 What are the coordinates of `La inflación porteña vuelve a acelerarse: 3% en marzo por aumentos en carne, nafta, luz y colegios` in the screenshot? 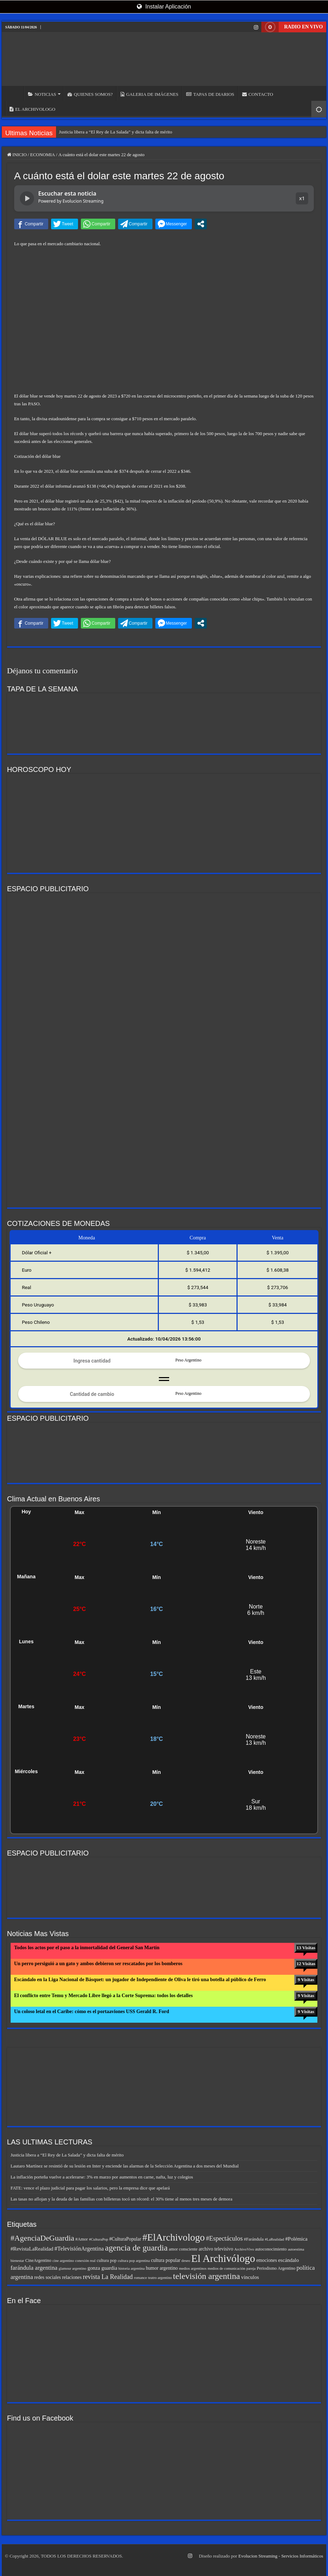 It's located at (102, 2177).